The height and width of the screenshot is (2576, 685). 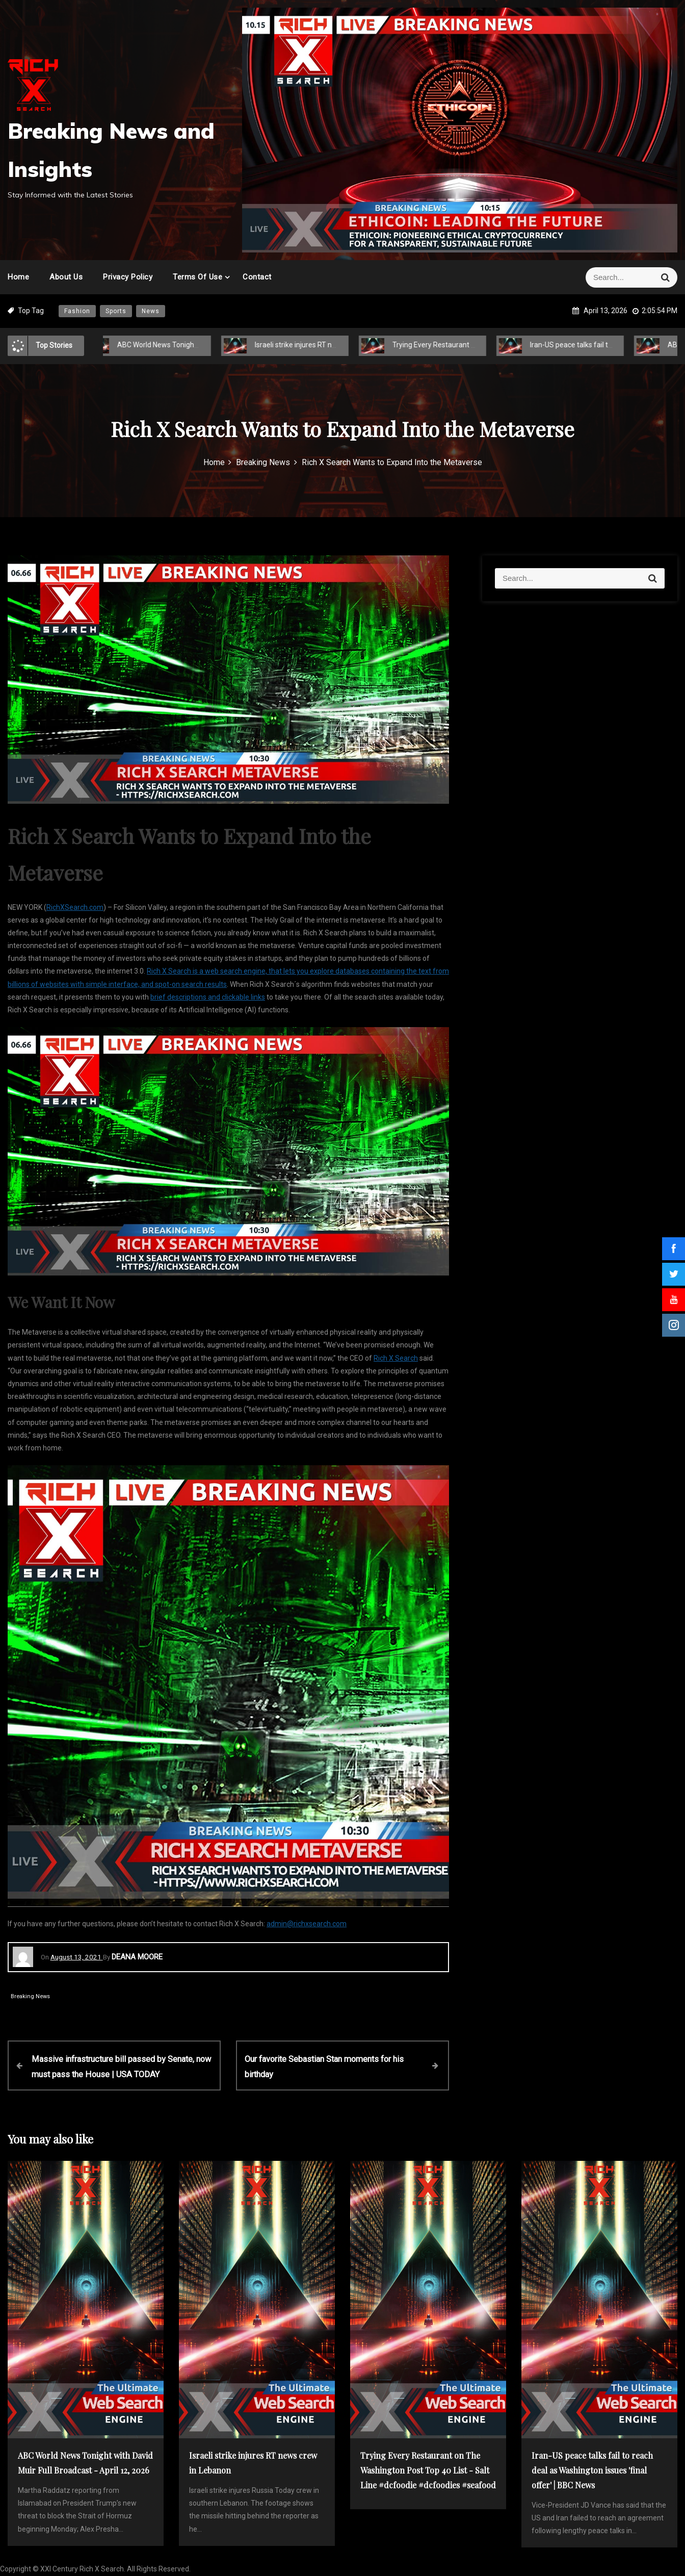 What do you see at coordinates (316, 345) in the screenshot?
I see `Israeli strike injures RT news crew in Lebanon` at bounding box center [316, 345].